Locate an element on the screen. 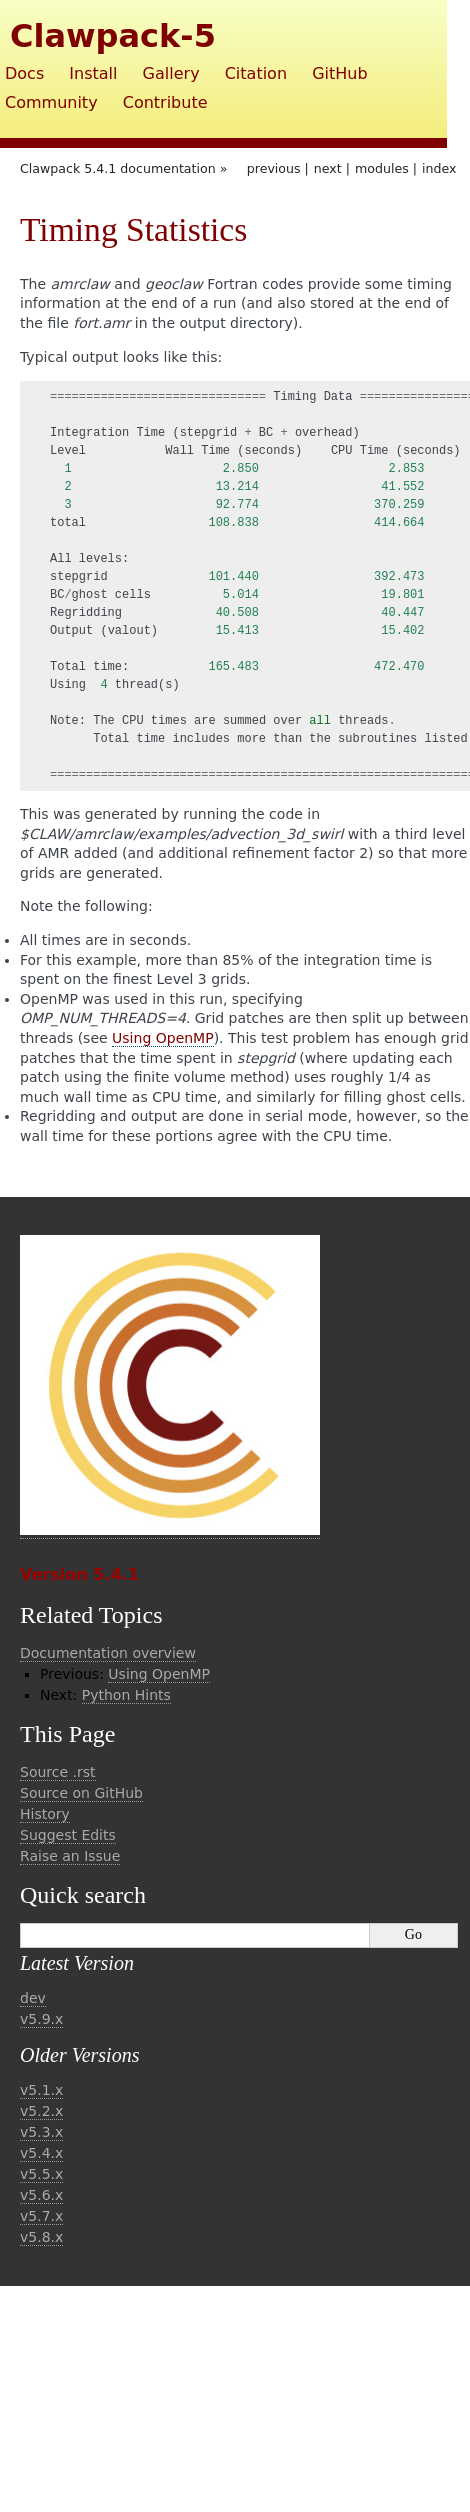 This screenshot has width=470, height=2512. Clawpack-5 is located at coordinates (113, 36).